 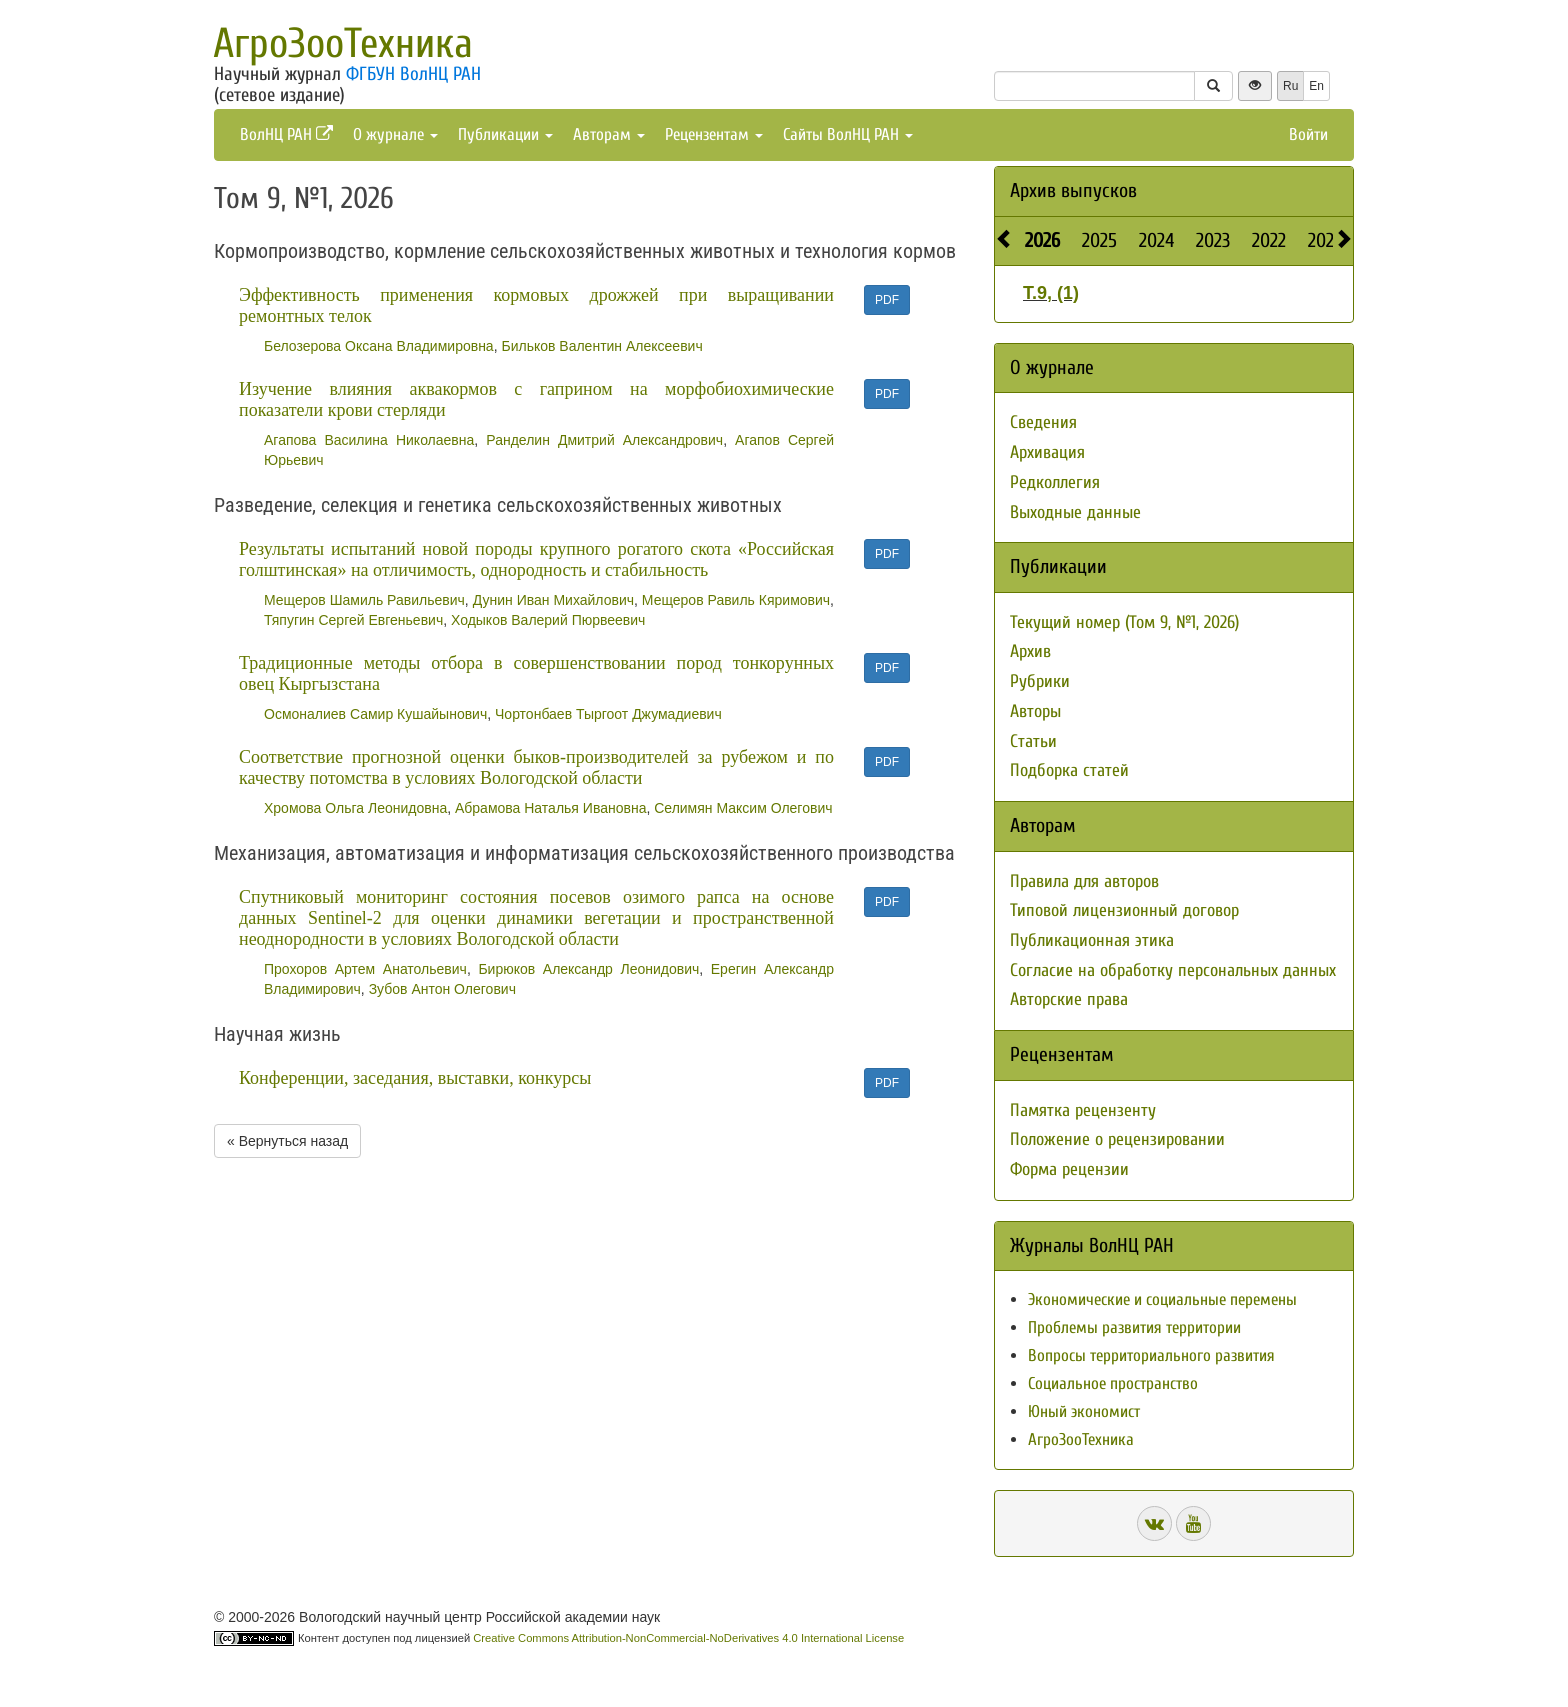 I want to click on 2024, so click(x=1156, y=240).